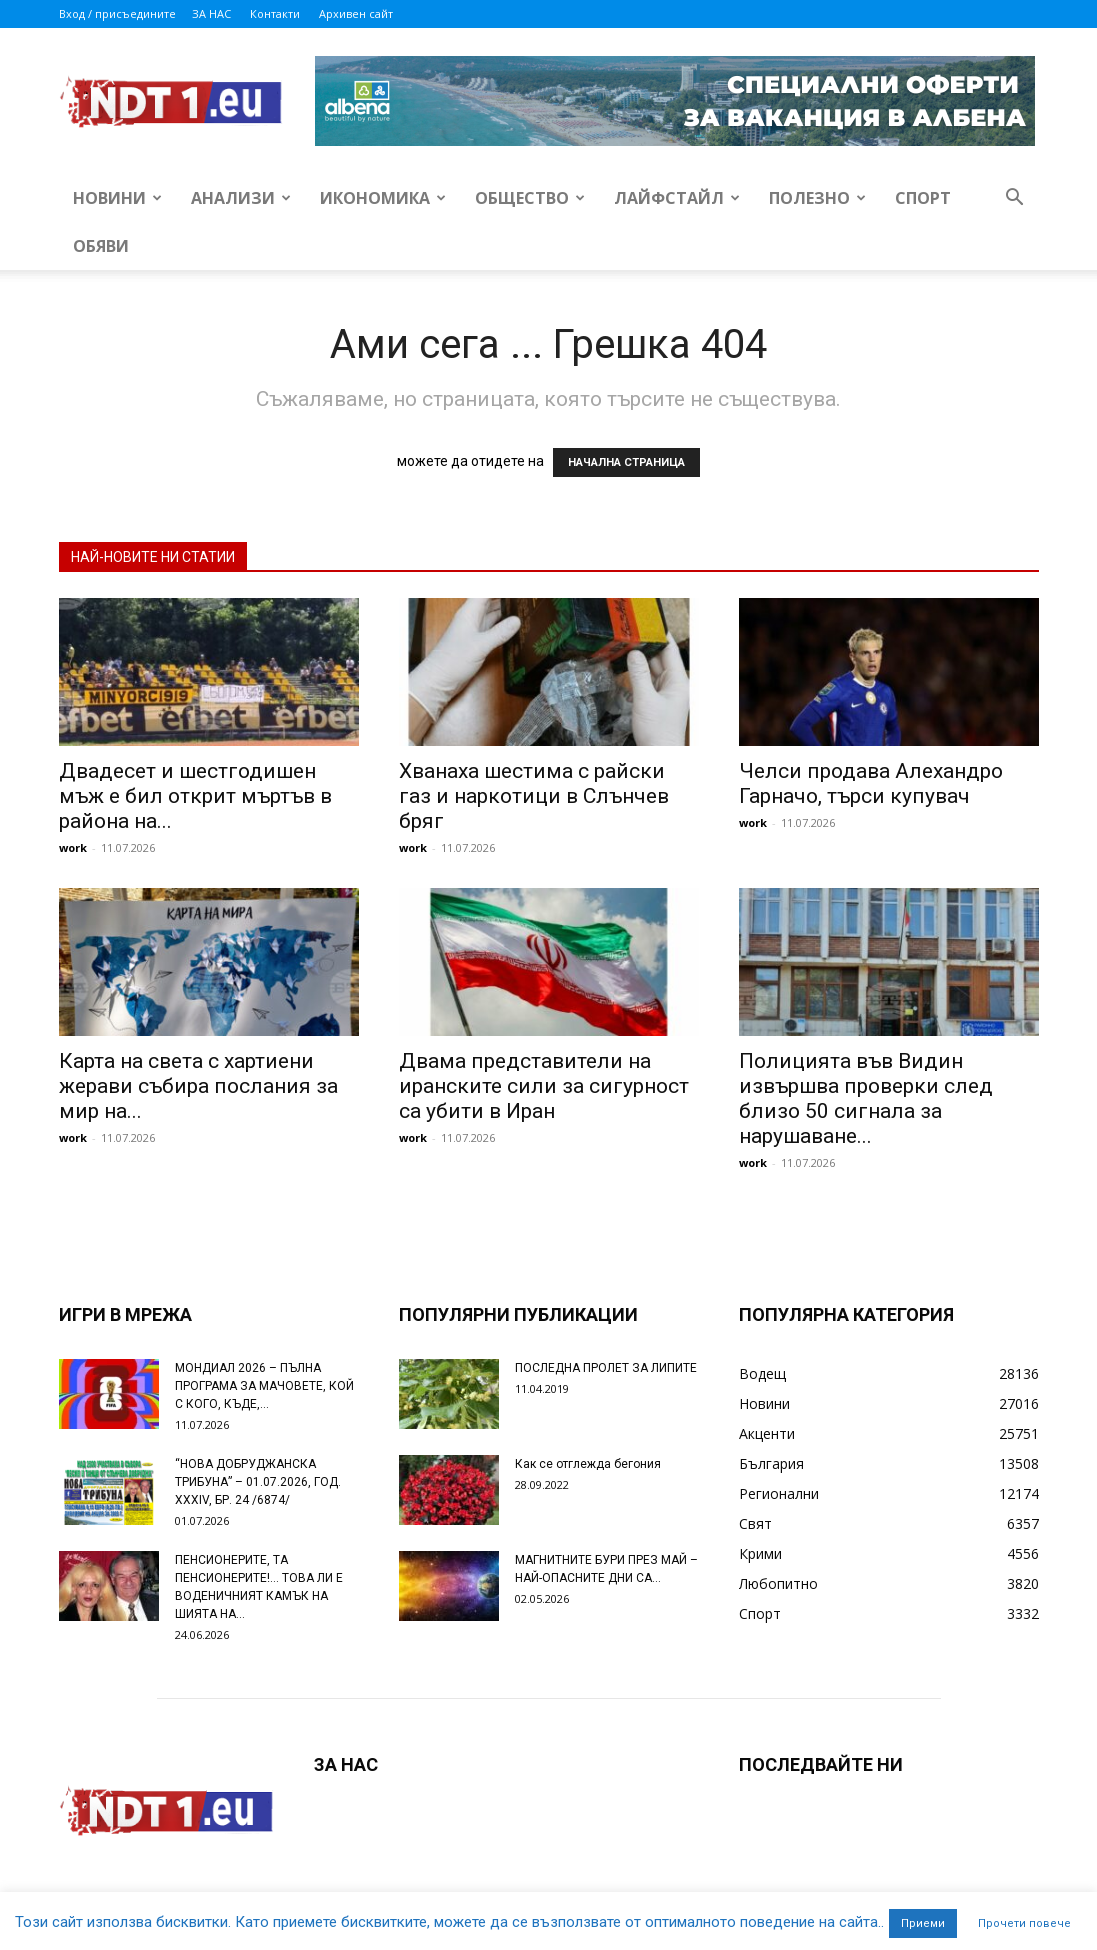  I want to click on Приеми [button], so click(923, 1923).